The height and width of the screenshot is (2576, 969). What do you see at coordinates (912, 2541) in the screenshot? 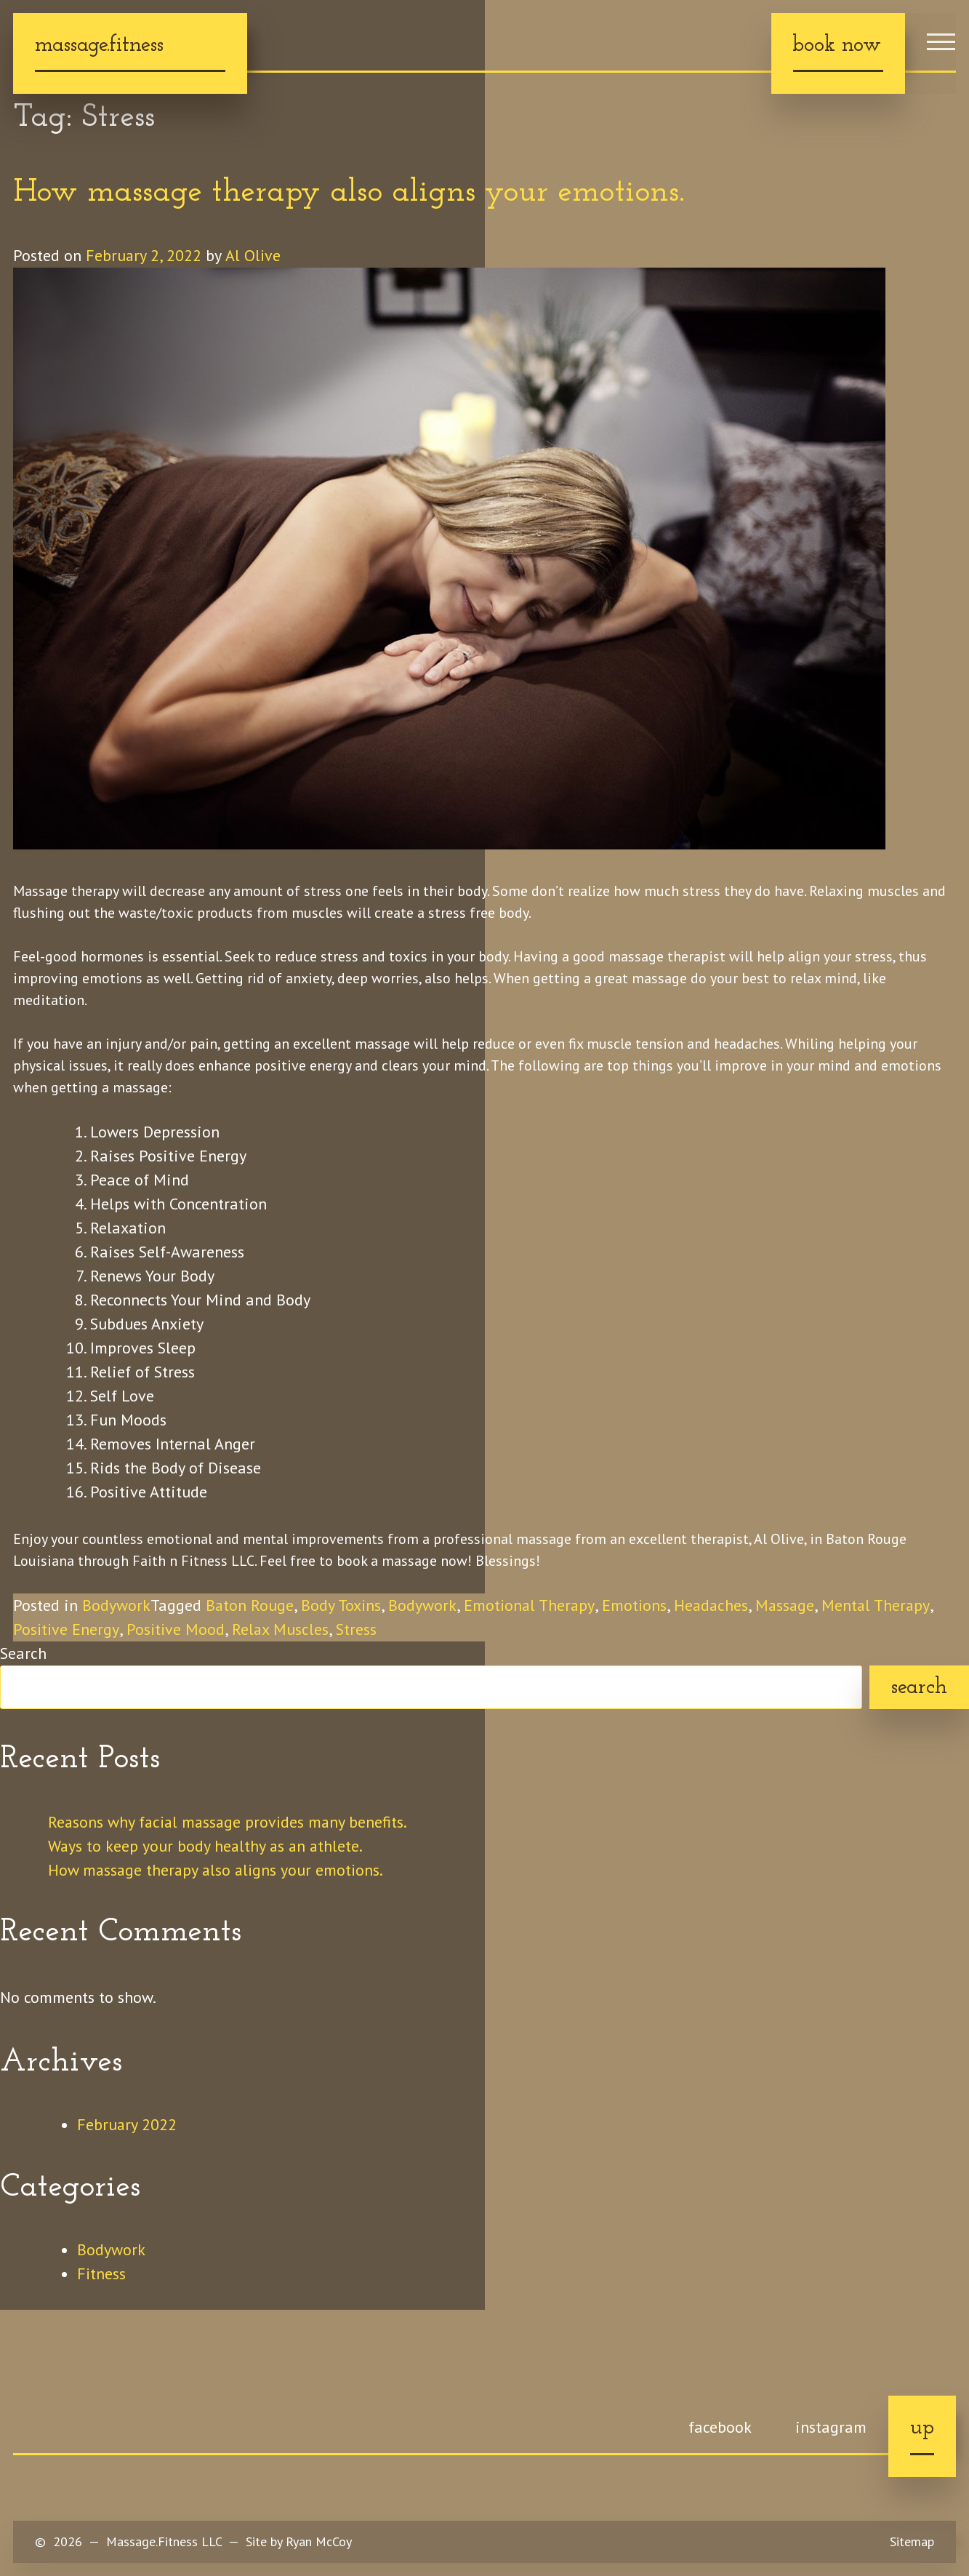
I see `Sitemap` at bounding box center [912, 2541].